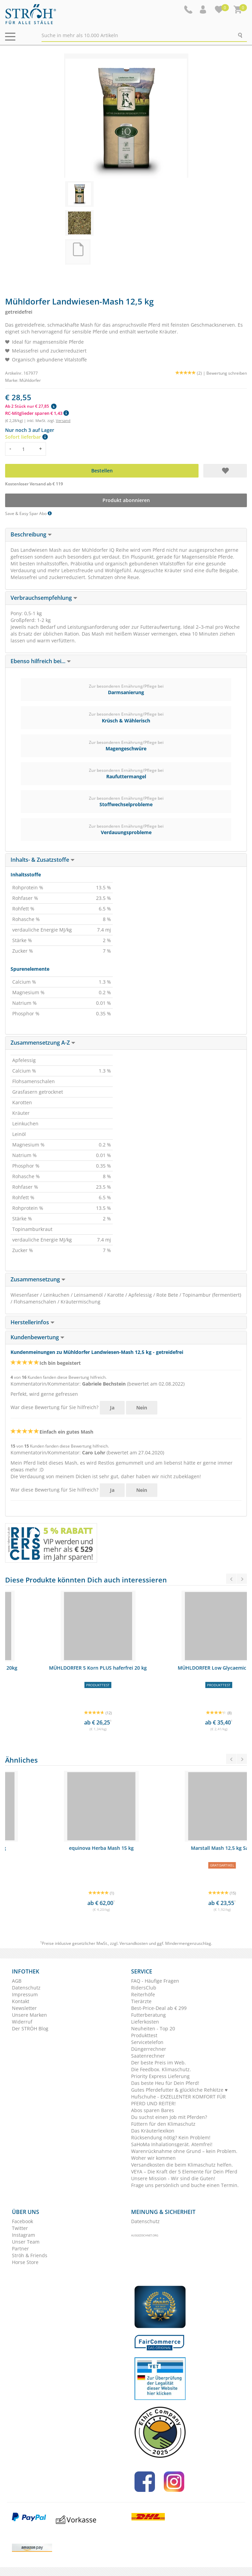 Image resolution: width=252 pixels, height=2576 pixels. Describe the element at coordinates (112, 1407) in the screenshot. I see `Ja` at that location.